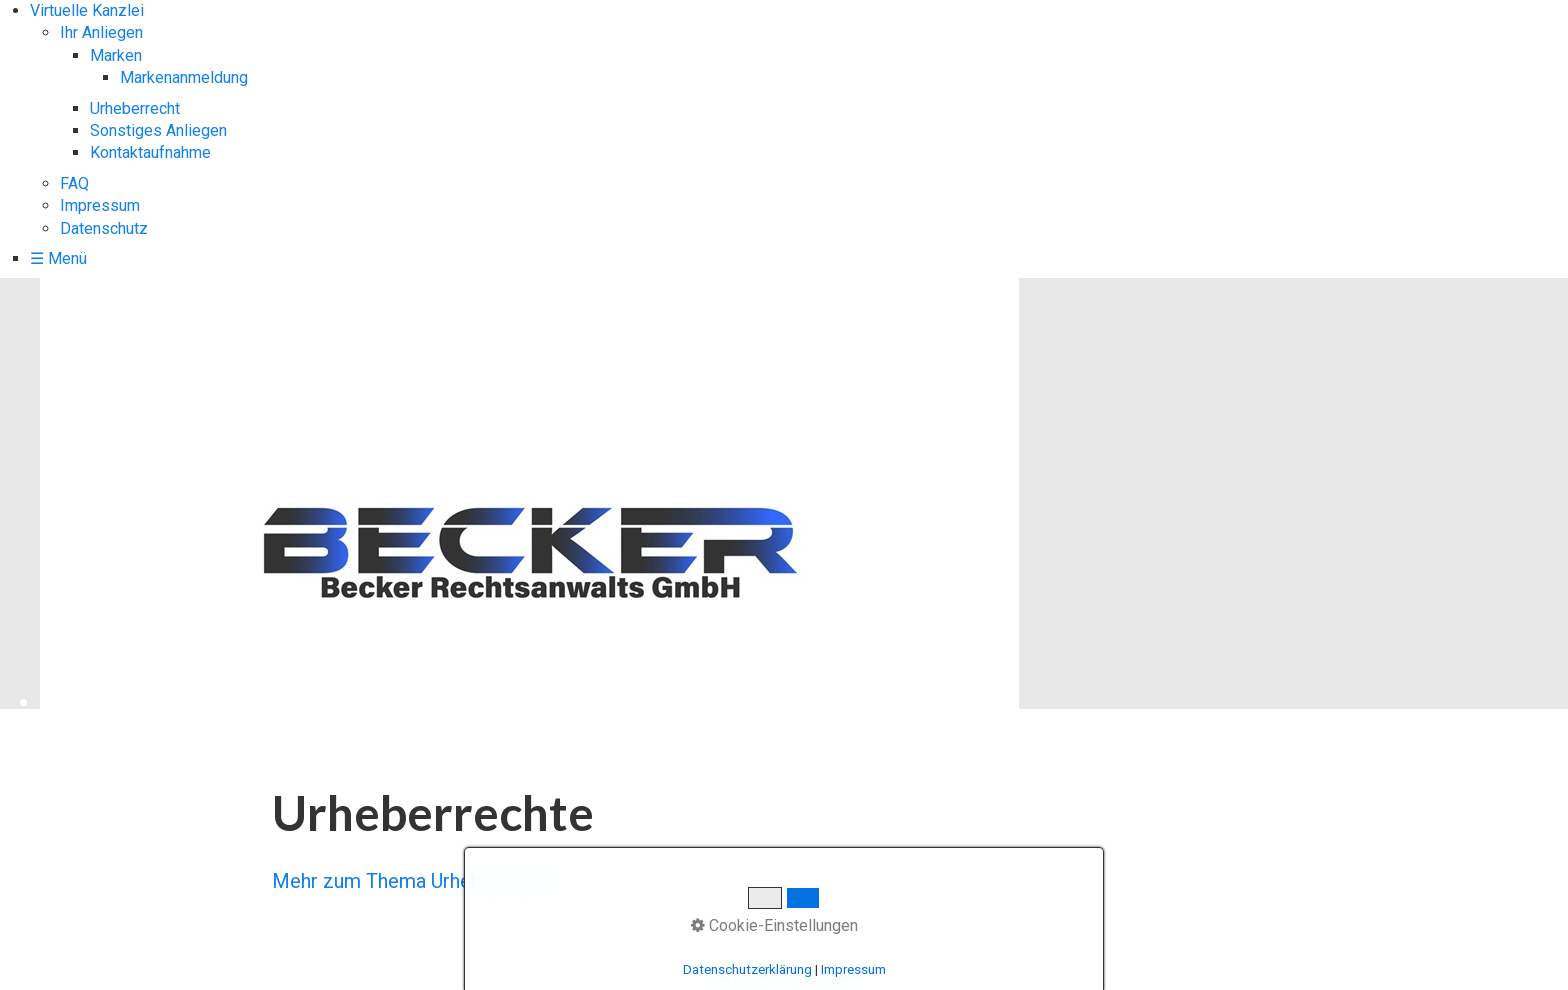 This screenshot has width=1568, height=990. I want to click on Markenanmeldung, so click(184, 77).